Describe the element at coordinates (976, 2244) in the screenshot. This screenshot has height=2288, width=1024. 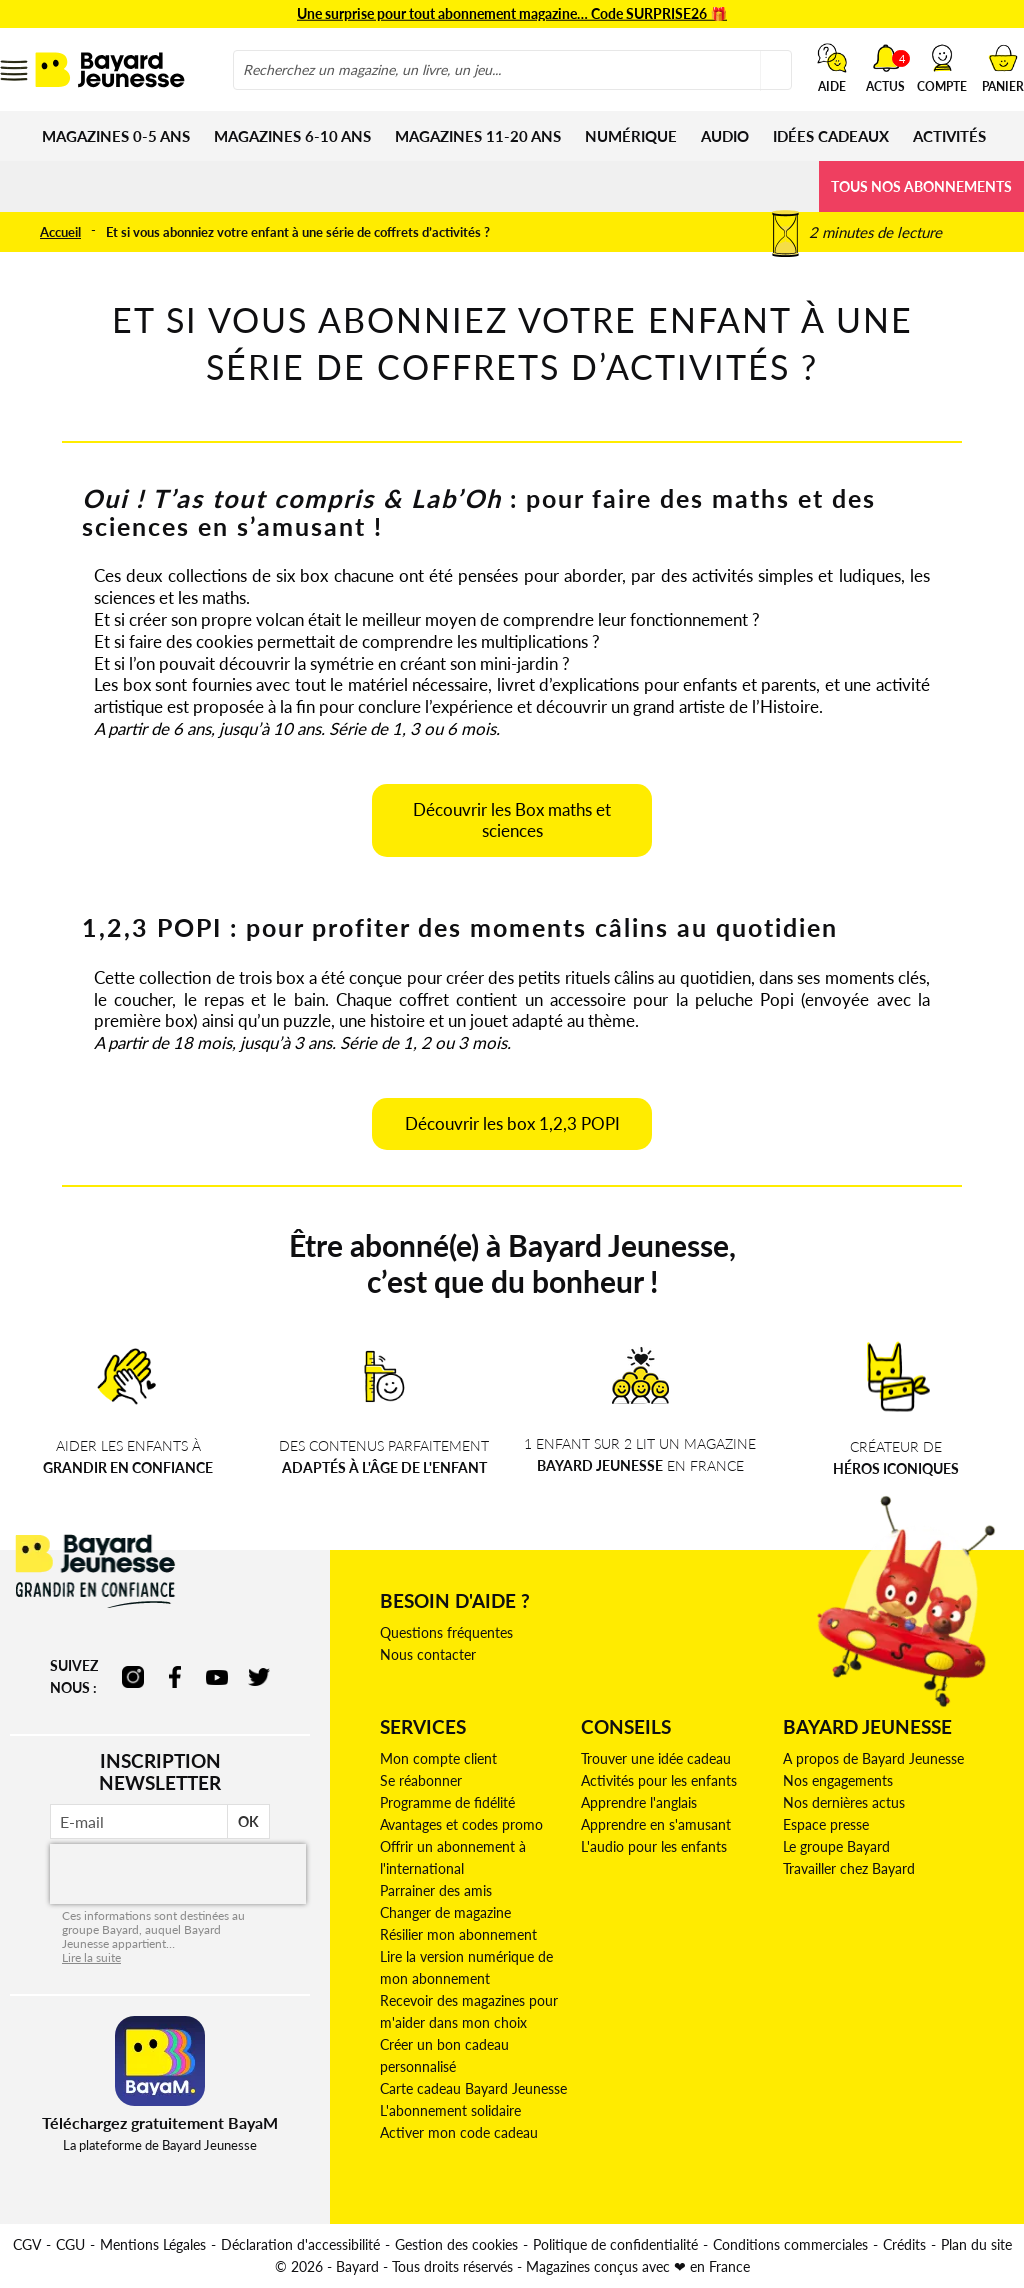
I see `Plan du site` at that location.